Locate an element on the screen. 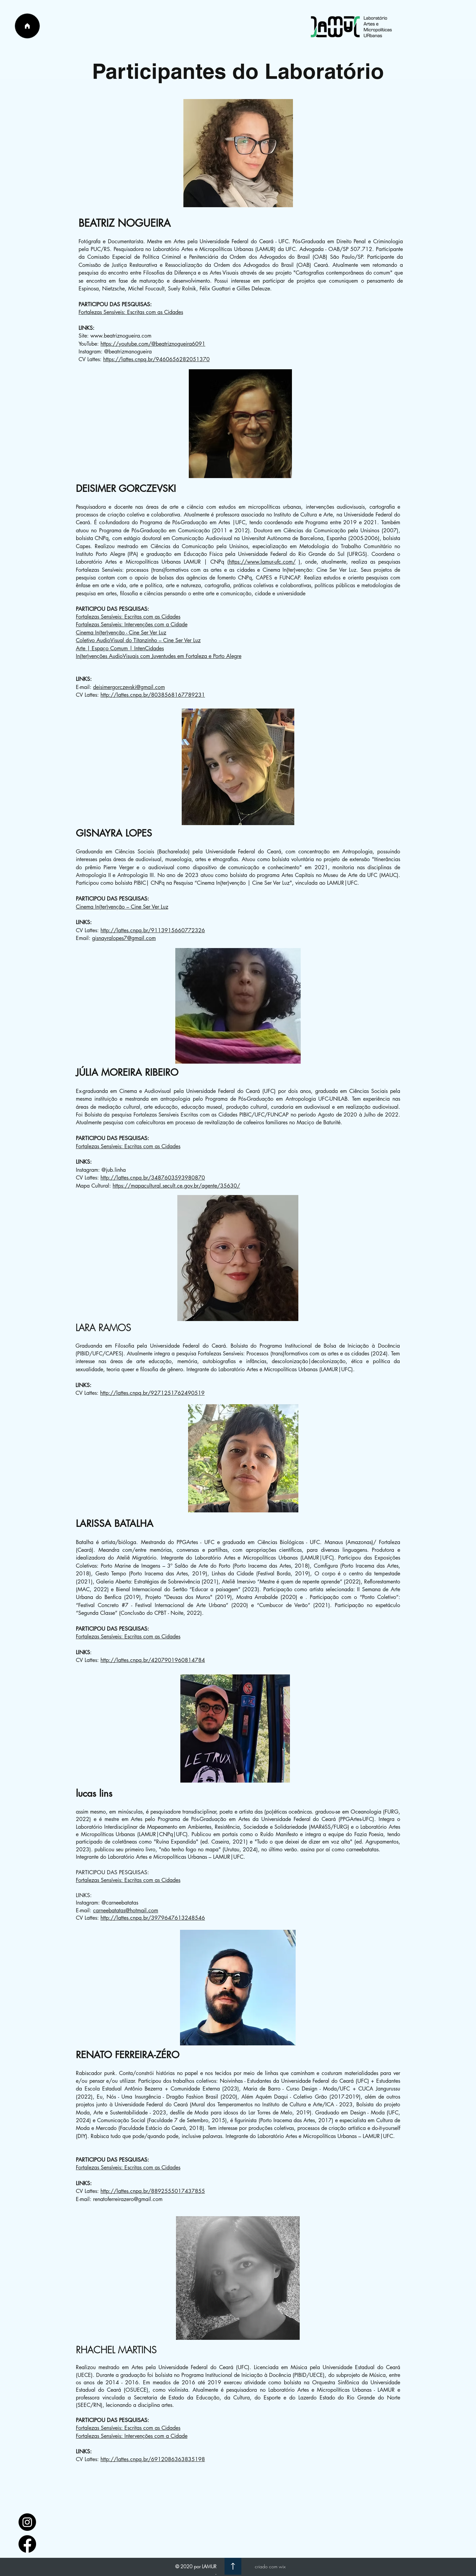  Fortalezas Sensíveis: Intervenções com a Cidade is located at coordinates (131, 624).